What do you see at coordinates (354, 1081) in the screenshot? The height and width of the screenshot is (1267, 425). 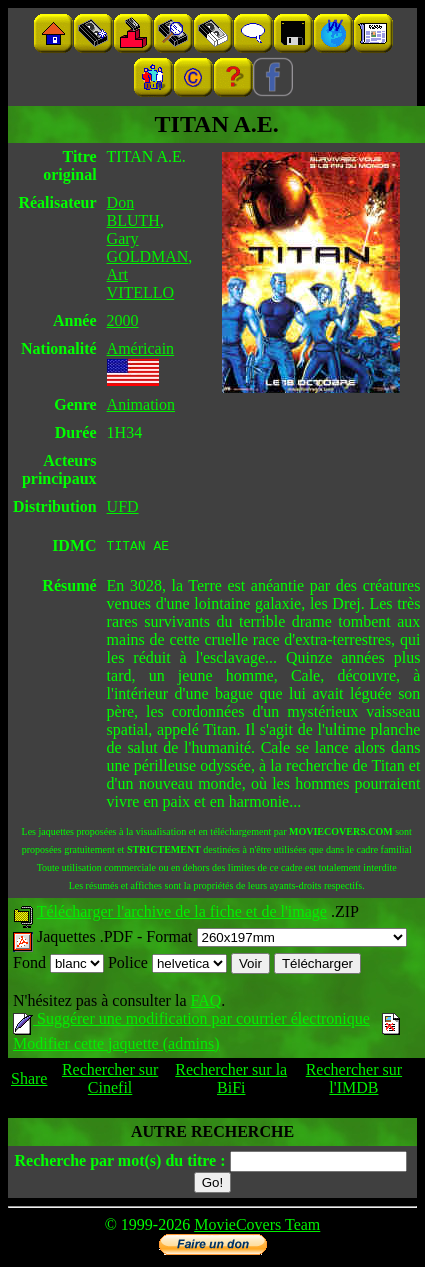 I see `Rechercher sur l'IMDB` at bounding box center [354, 1081].